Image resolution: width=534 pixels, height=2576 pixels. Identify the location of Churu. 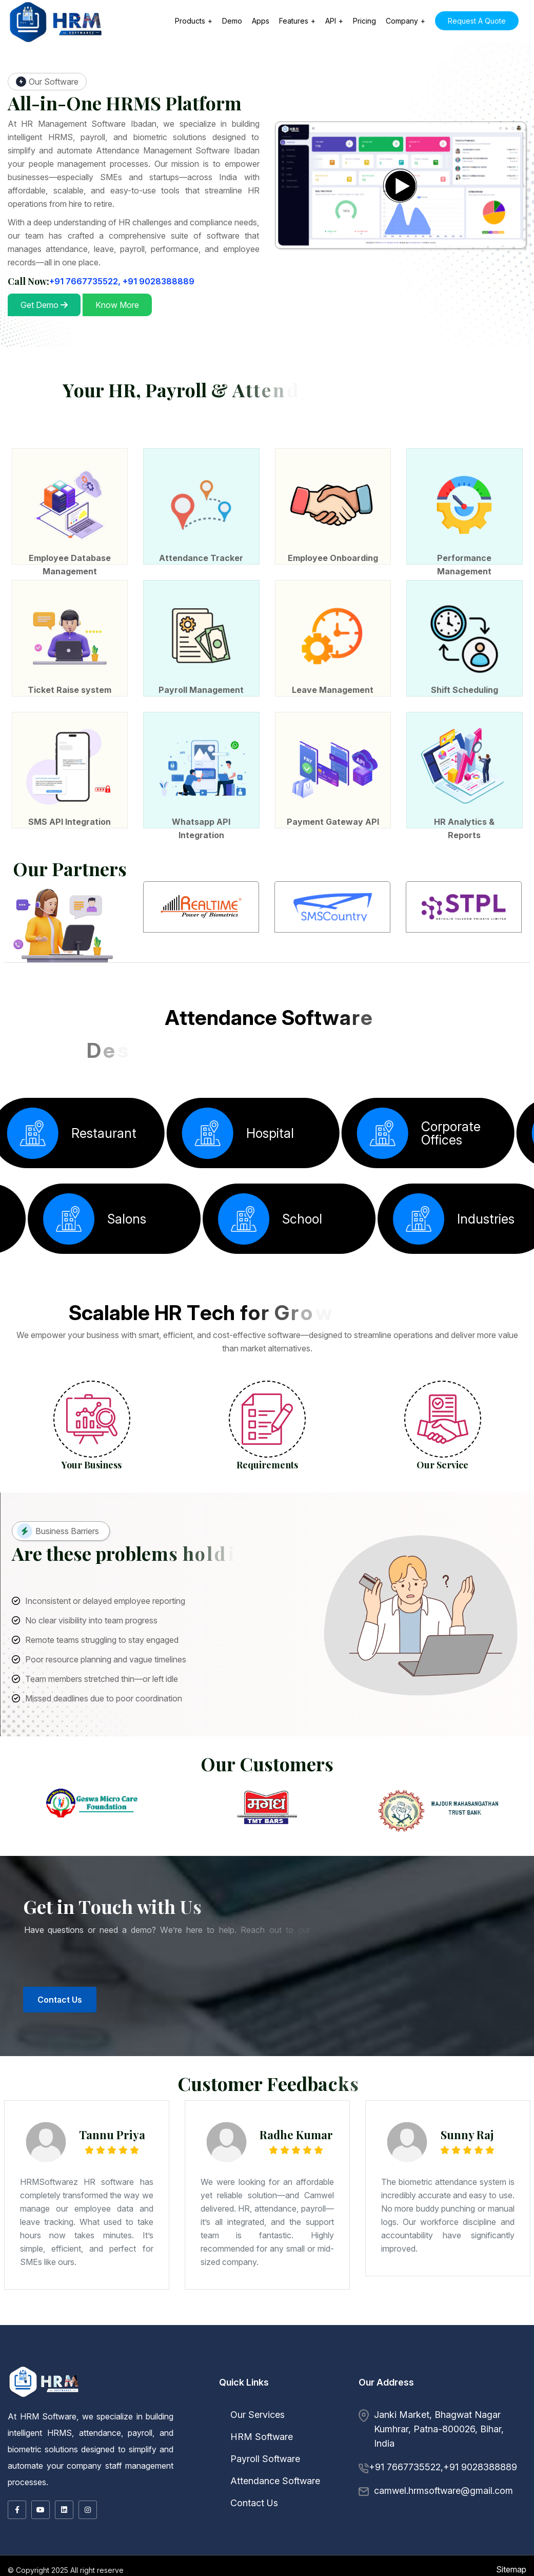
(47, 2321).